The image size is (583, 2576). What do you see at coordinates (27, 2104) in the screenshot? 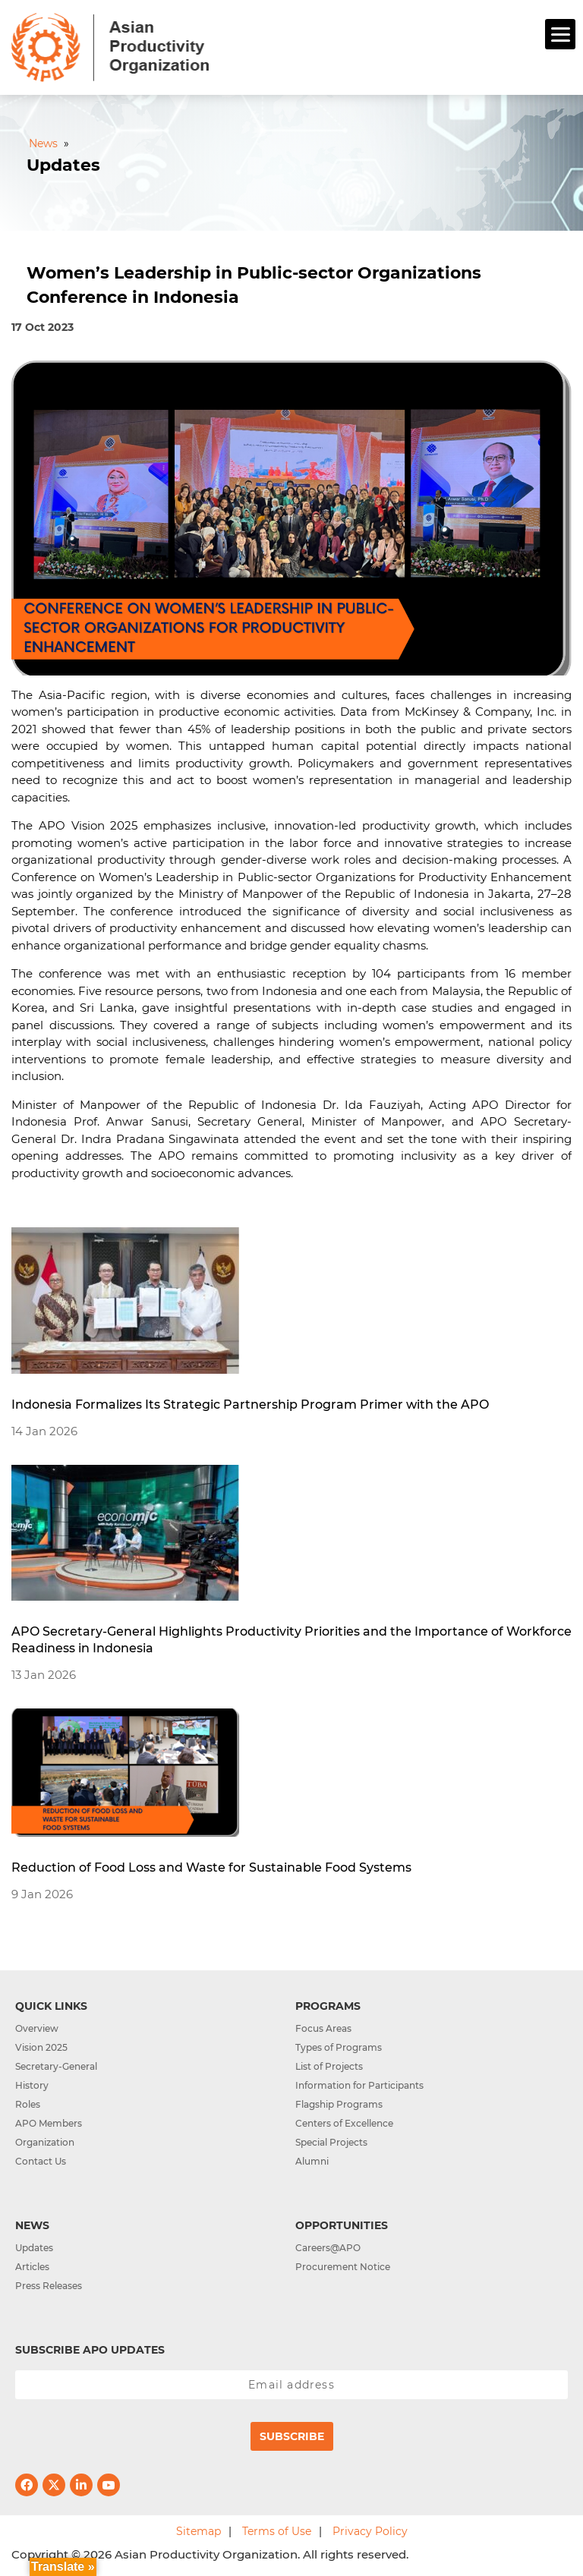
I see `Roles` at bounding box center [27, 2104].